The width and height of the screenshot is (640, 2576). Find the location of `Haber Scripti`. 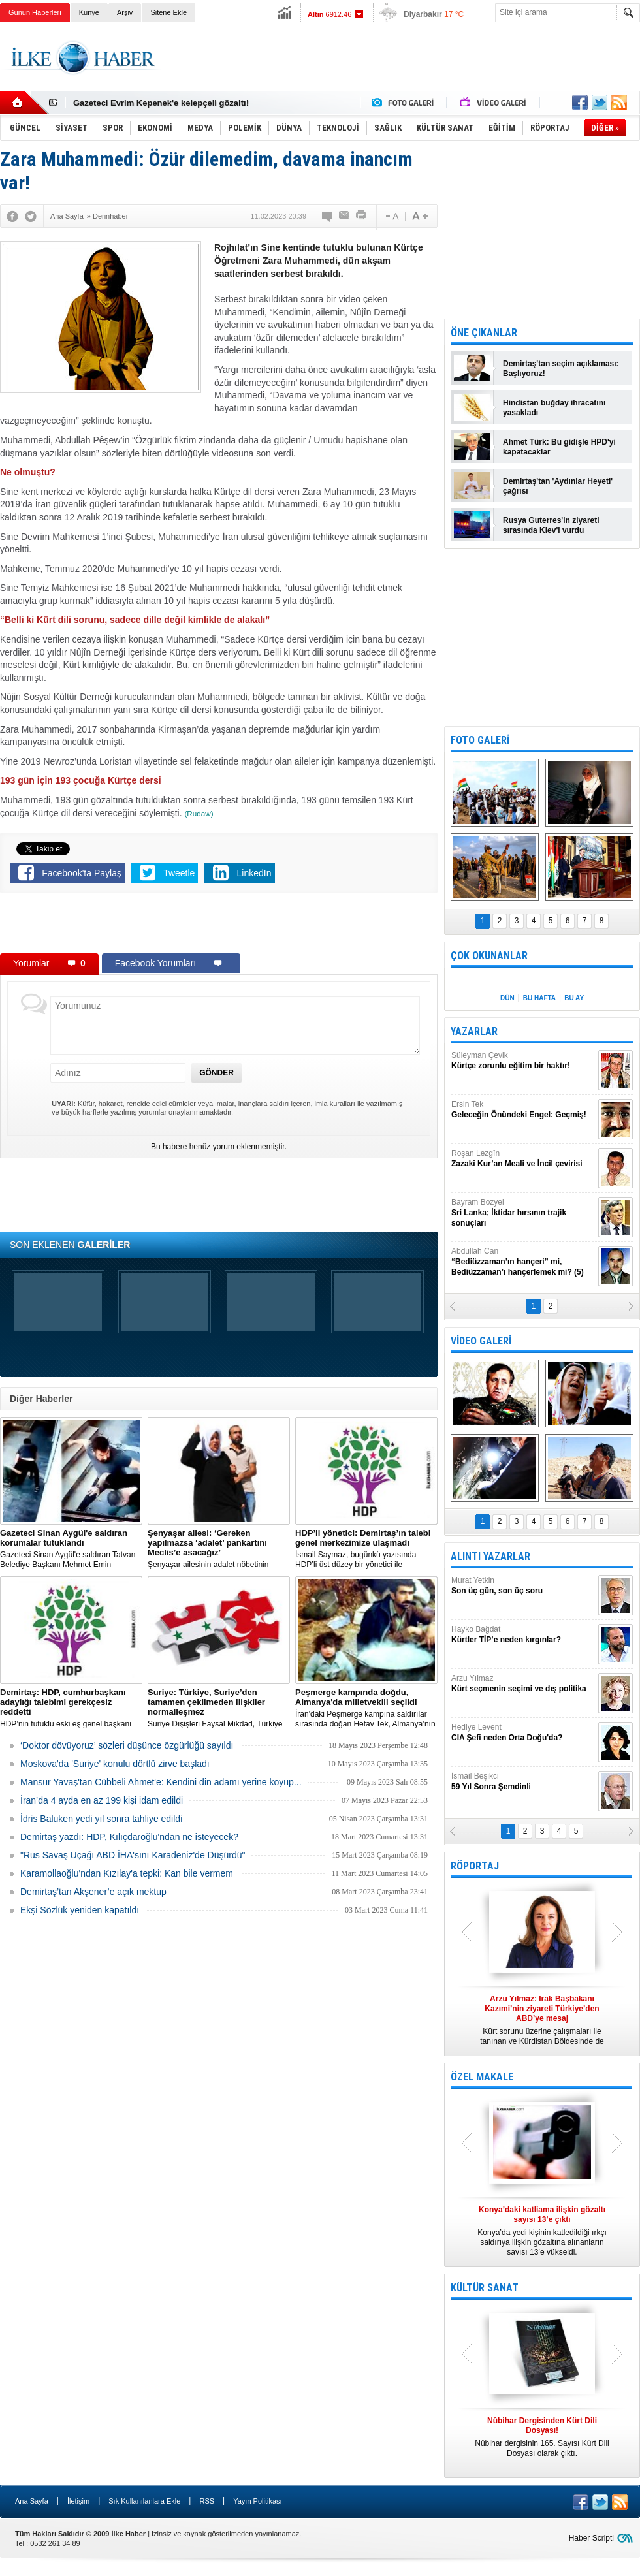

Haber Scripti is located at coordinates (591, 2538).